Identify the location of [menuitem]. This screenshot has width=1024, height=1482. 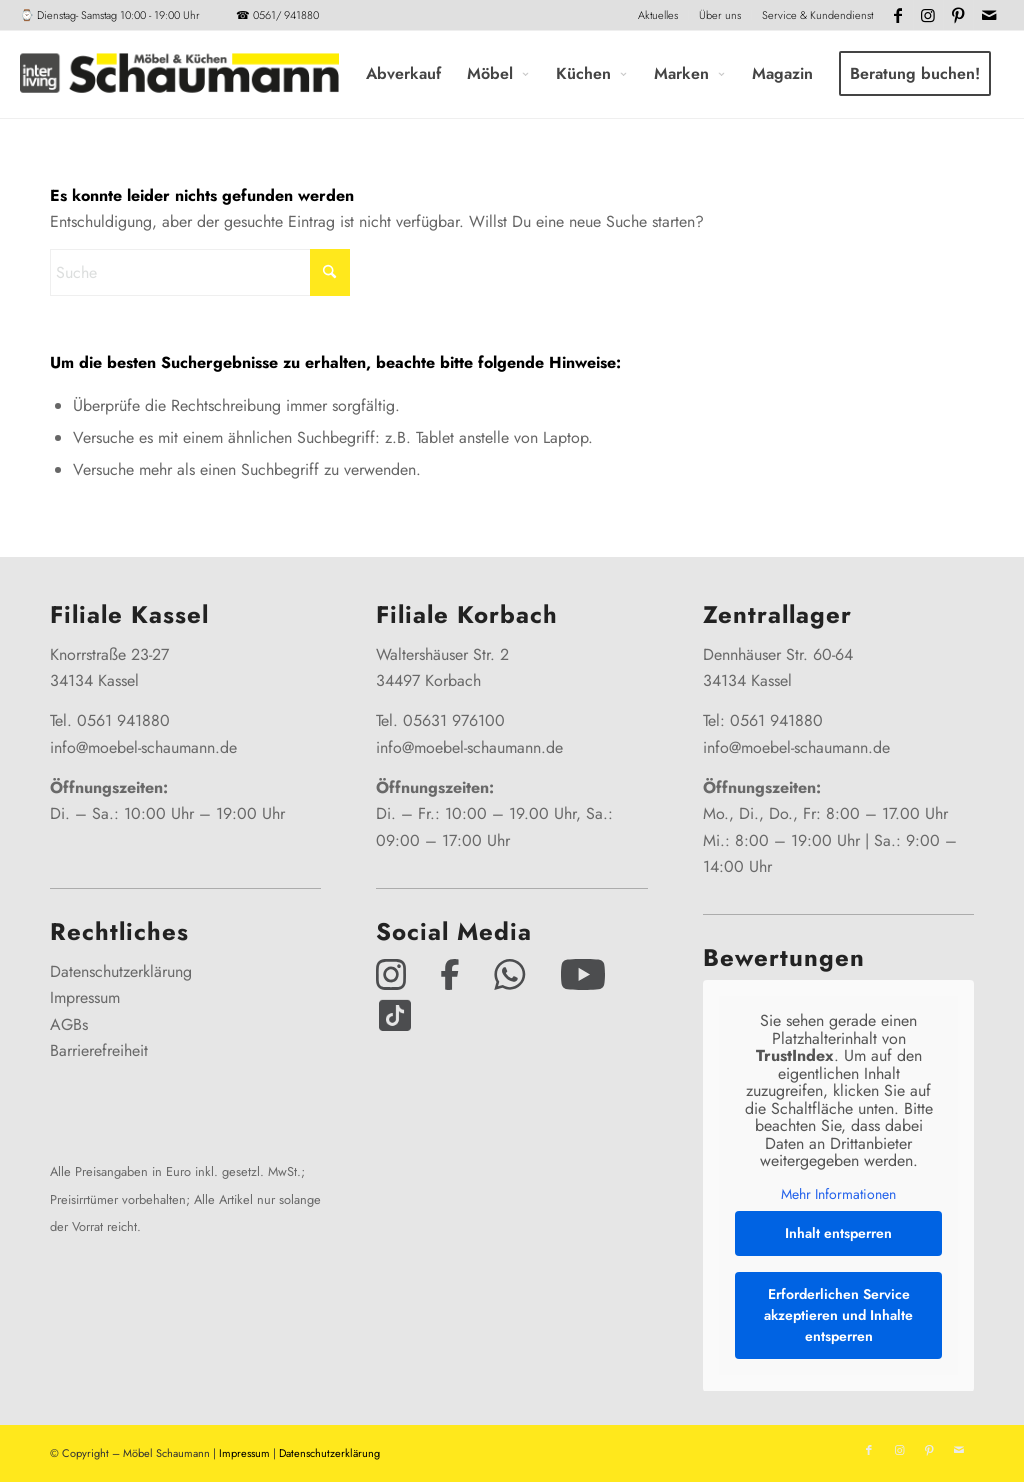
(658, 15).